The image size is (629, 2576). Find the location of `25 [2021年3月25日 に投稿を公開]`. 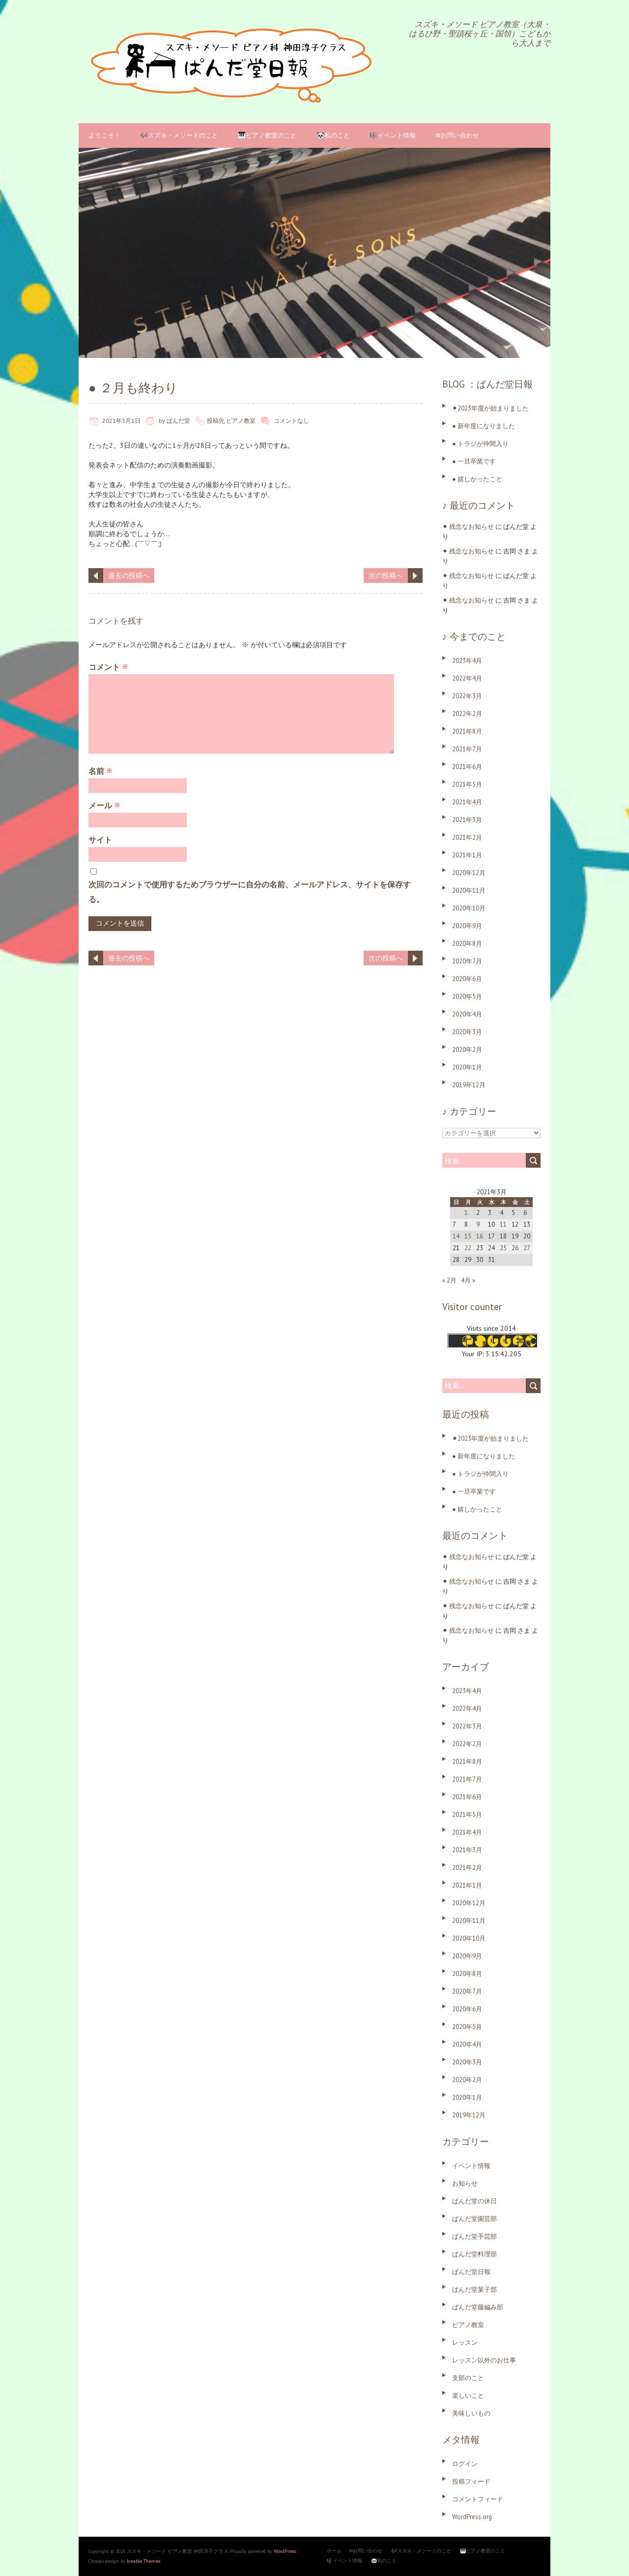

25 [2021年3月25日 に投稿を公開] is located at coordinates (503, 1248).